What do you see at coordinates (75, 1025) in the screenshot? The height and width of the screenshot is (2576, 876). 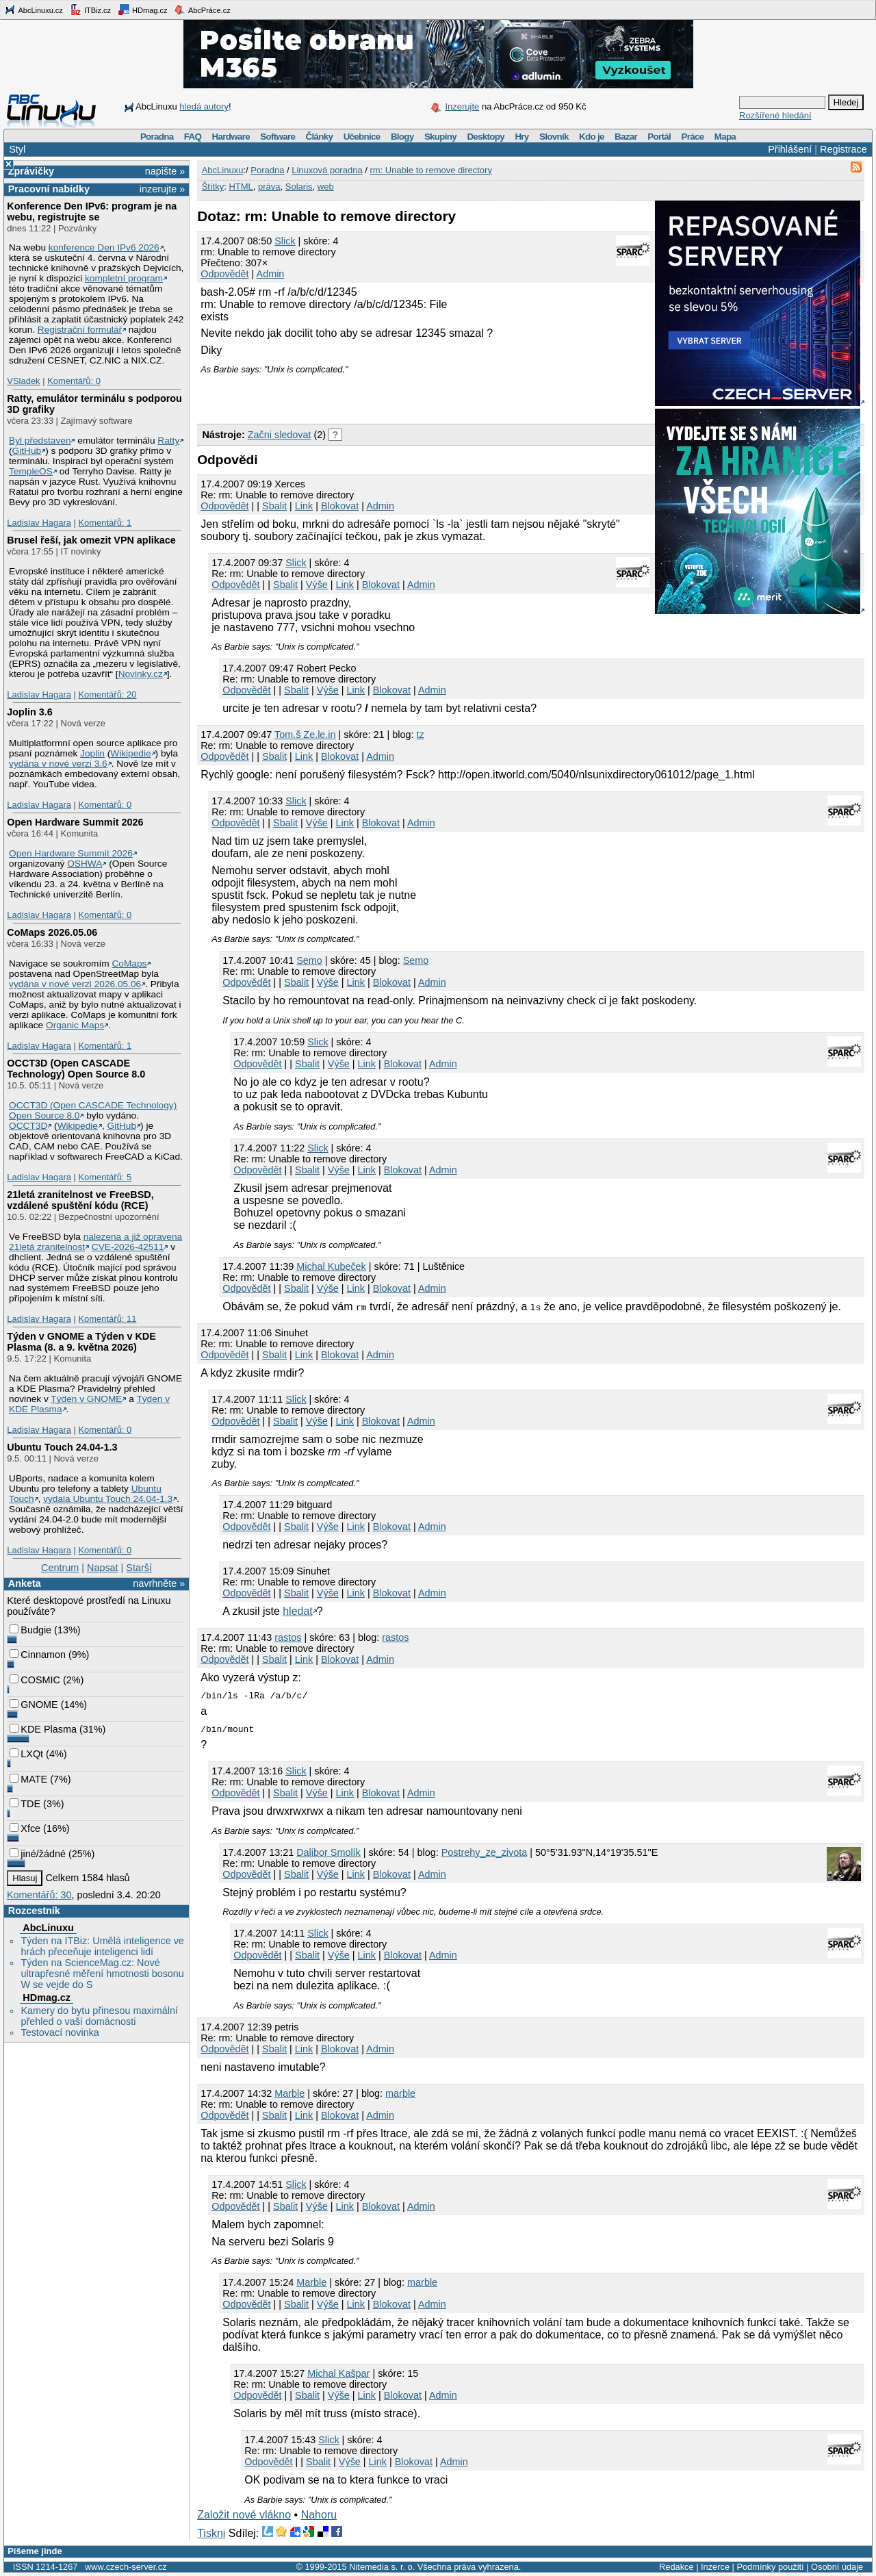 I see `Organic Maps` at bounding box center [75, 1025].